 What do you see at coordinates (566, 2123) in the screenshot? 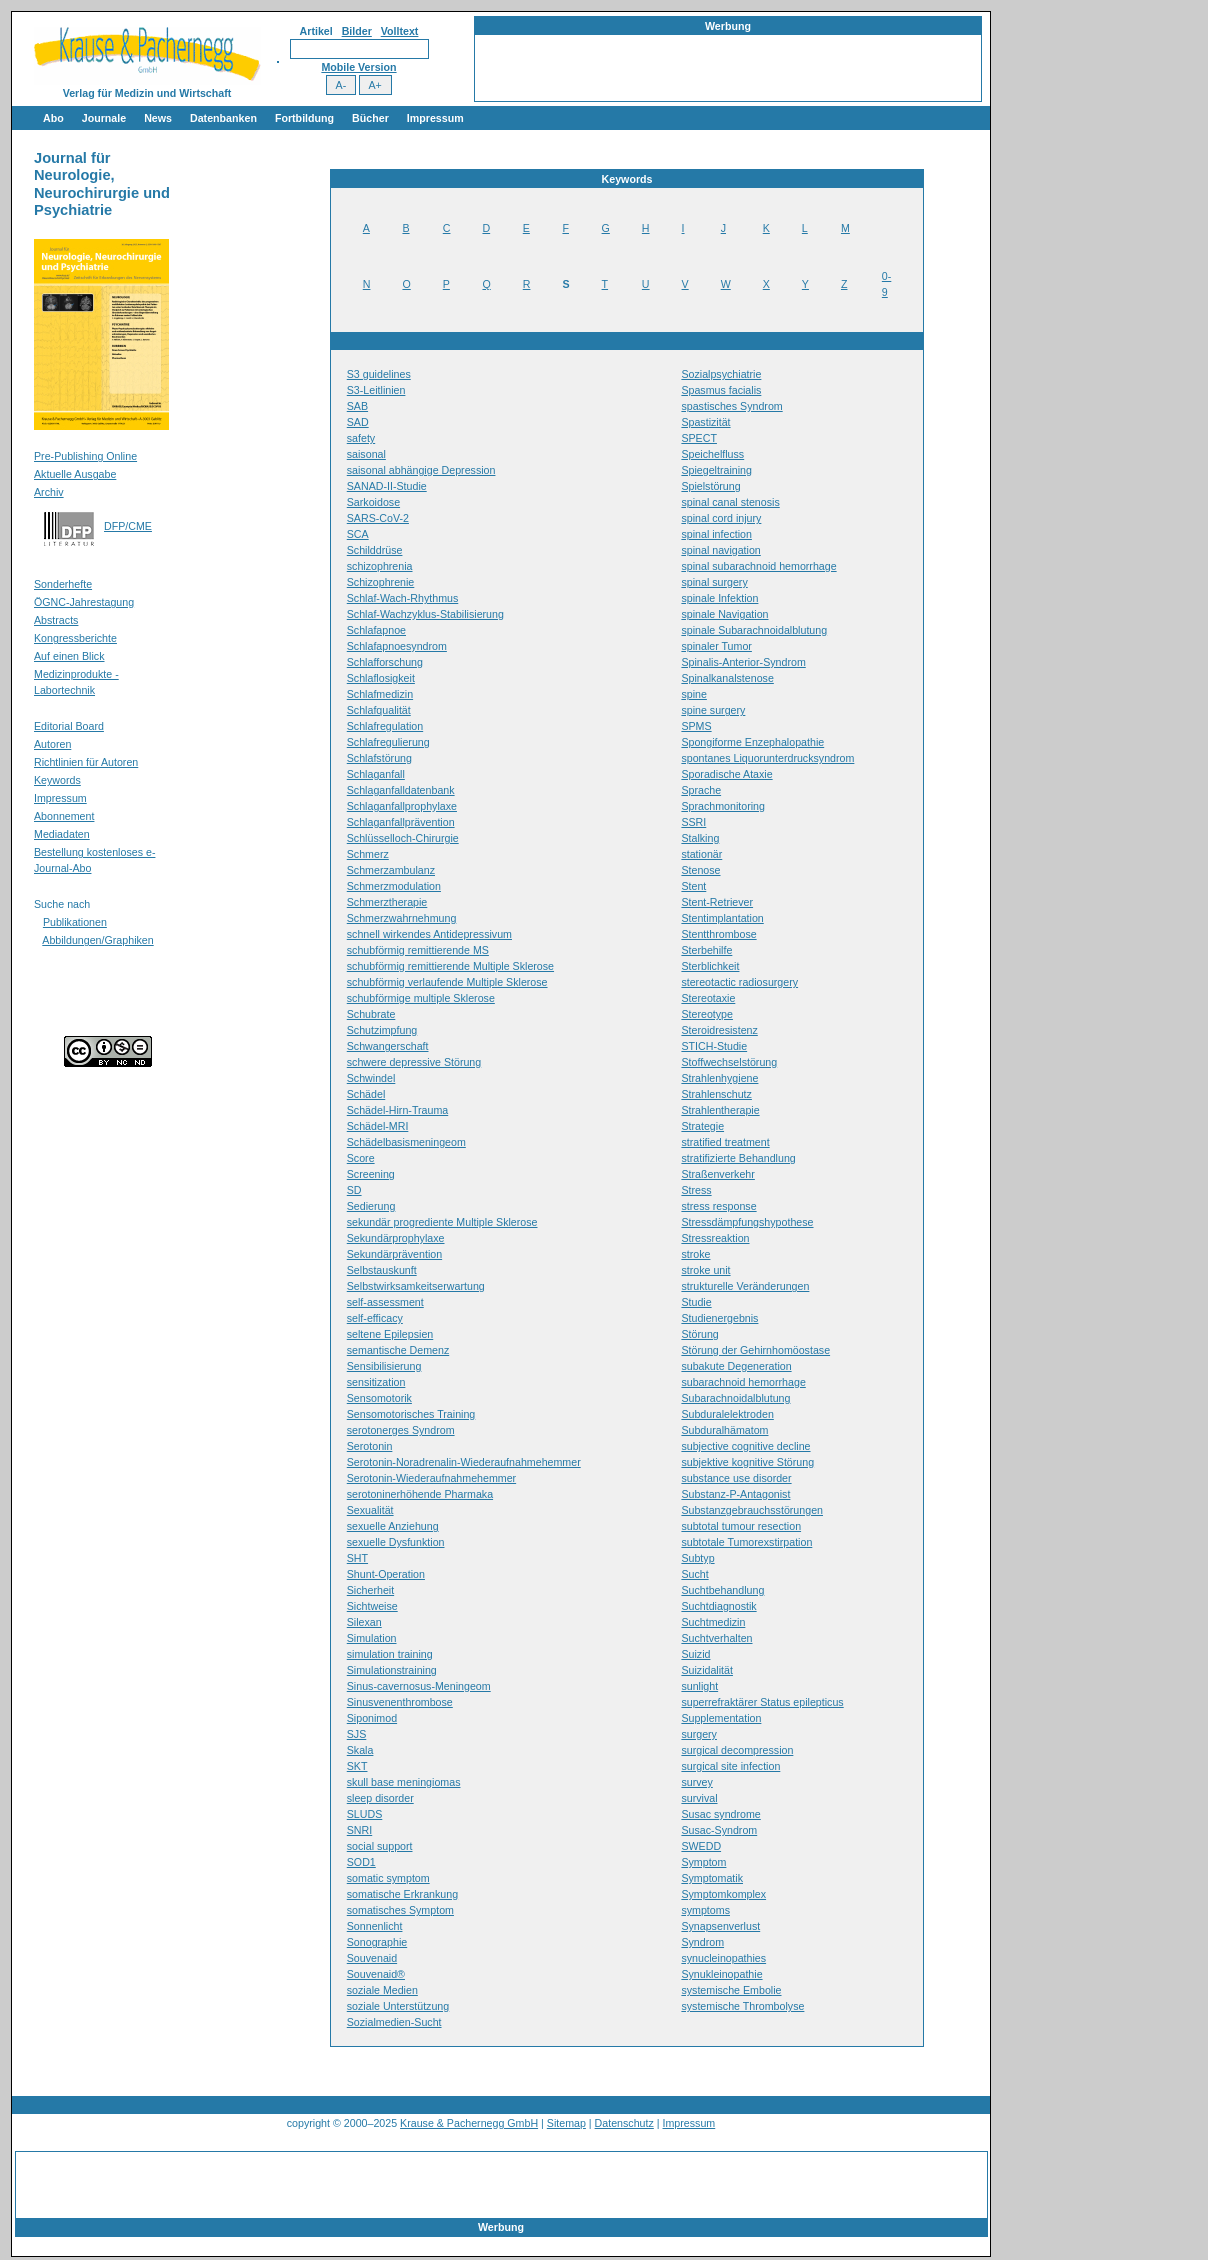
I see `Sitemap` at bounding box center [566, 2123].